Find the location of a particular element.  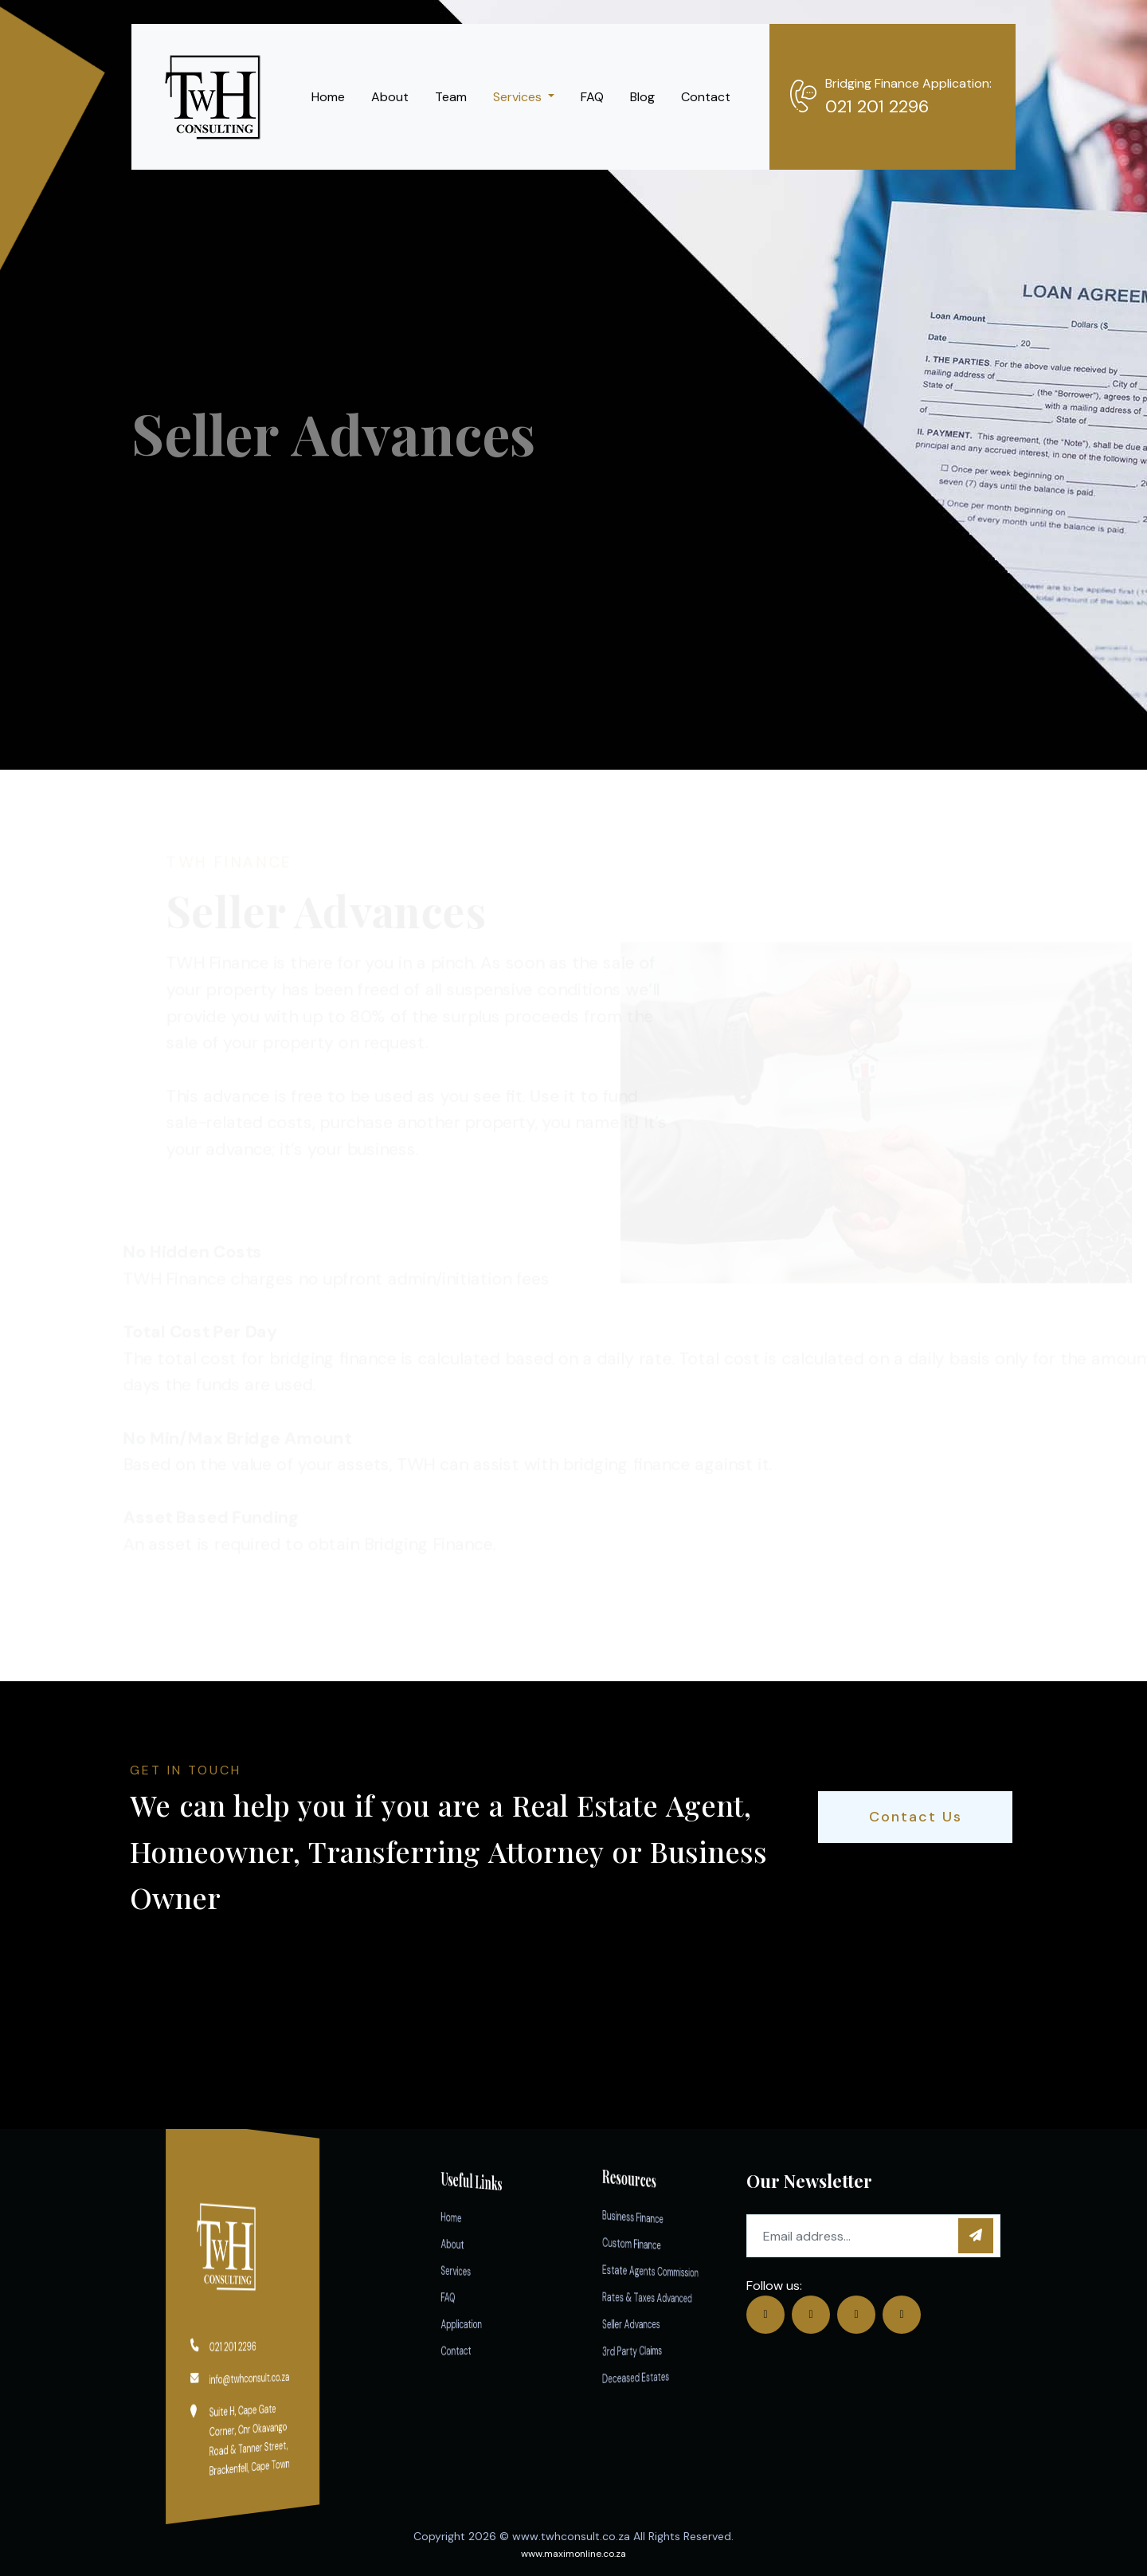

Application is located at coordinates (472, 2323).